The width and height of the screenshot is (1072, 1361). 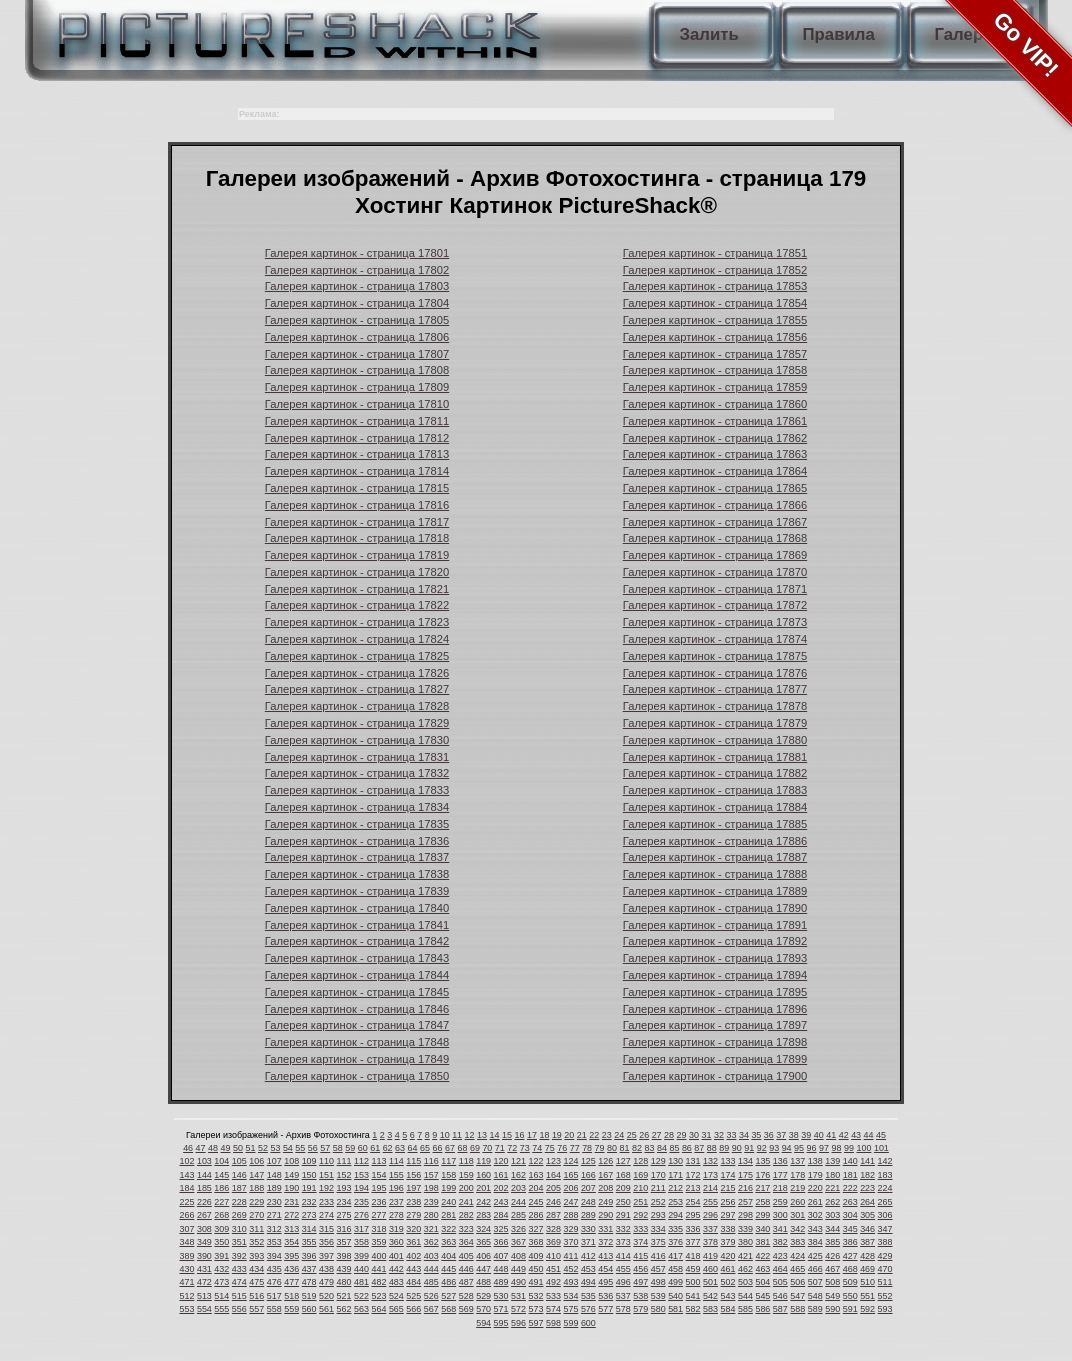 What do you see at coordinates (483, 1282) in the screenshot?
I see `488` at bounding box center [483, 1282].